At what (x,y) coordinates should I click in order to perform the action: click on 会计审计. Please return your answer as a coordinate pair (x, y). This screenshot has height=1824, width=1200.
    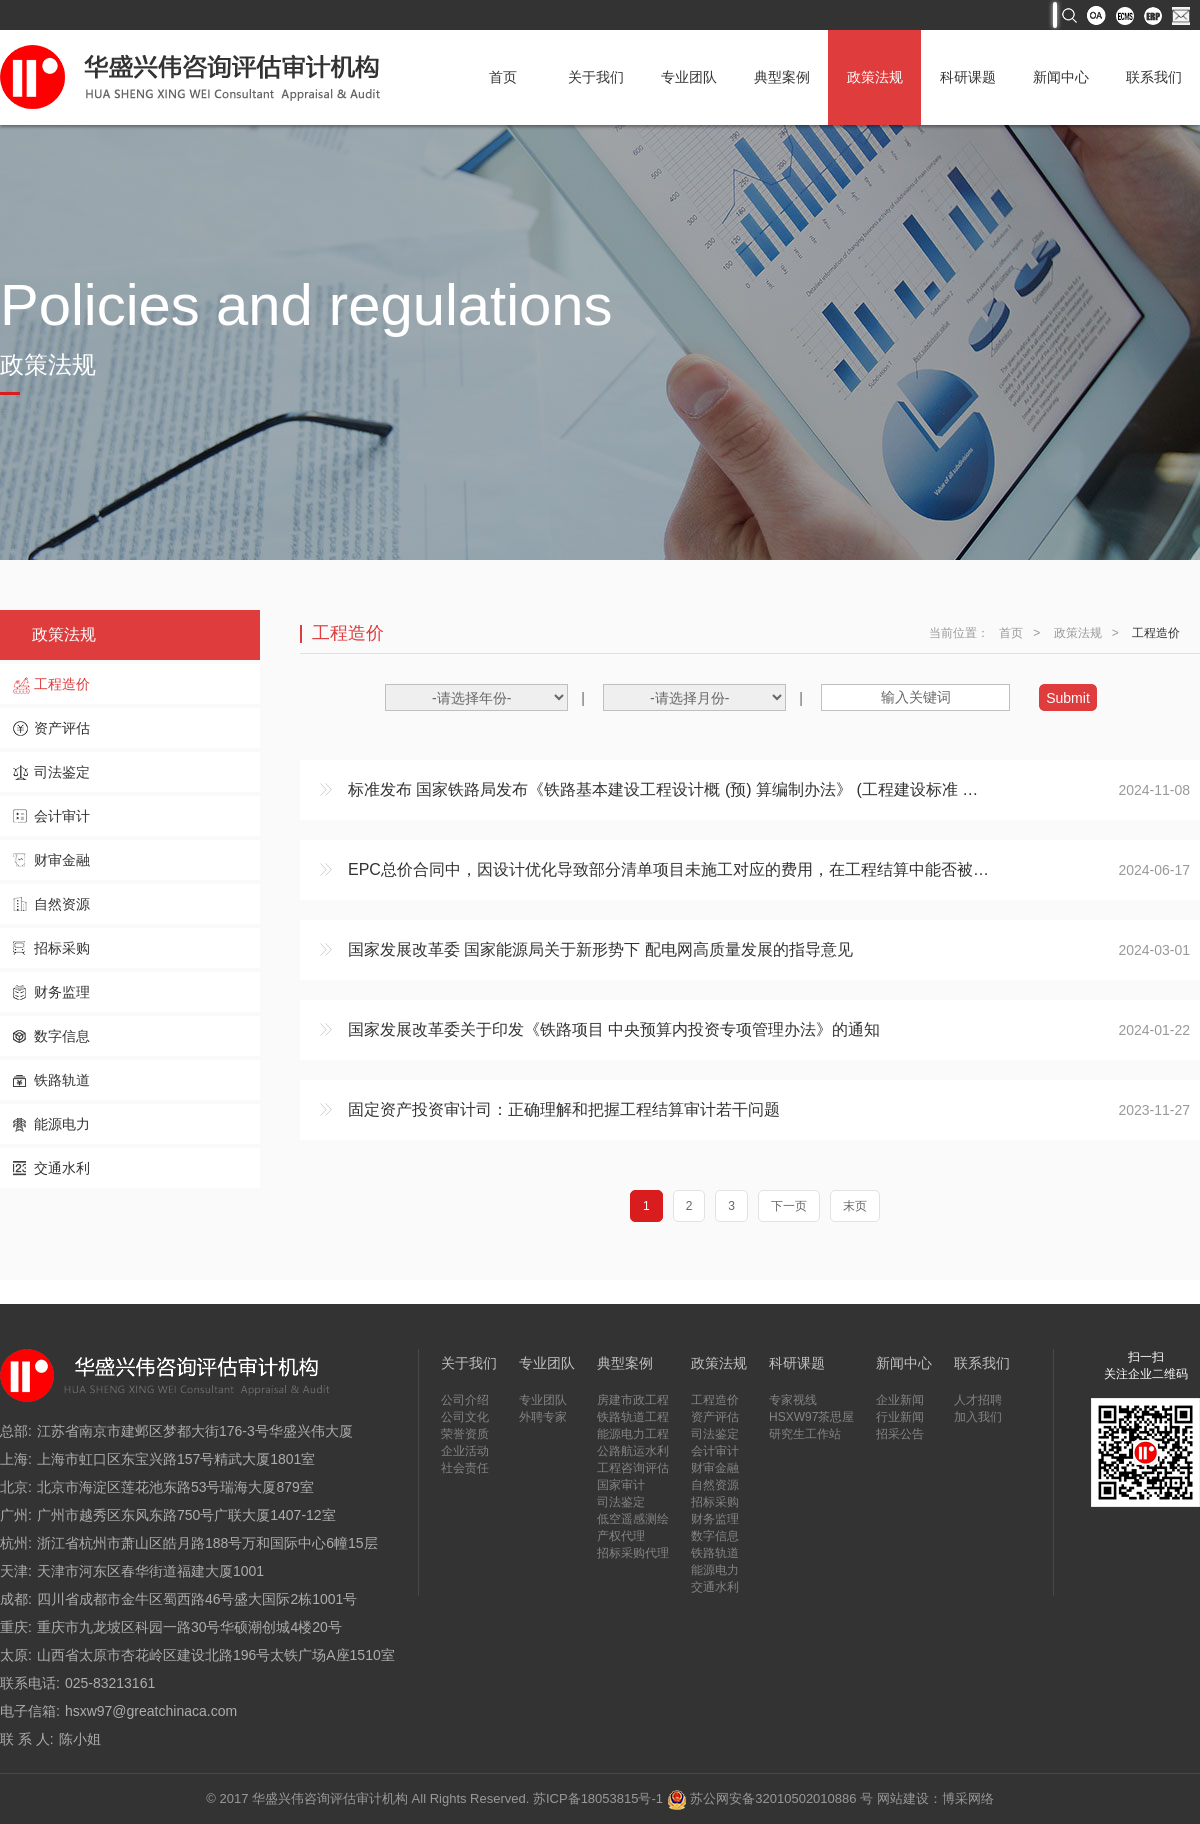
    Looking at the image, I should click on (62, 816).